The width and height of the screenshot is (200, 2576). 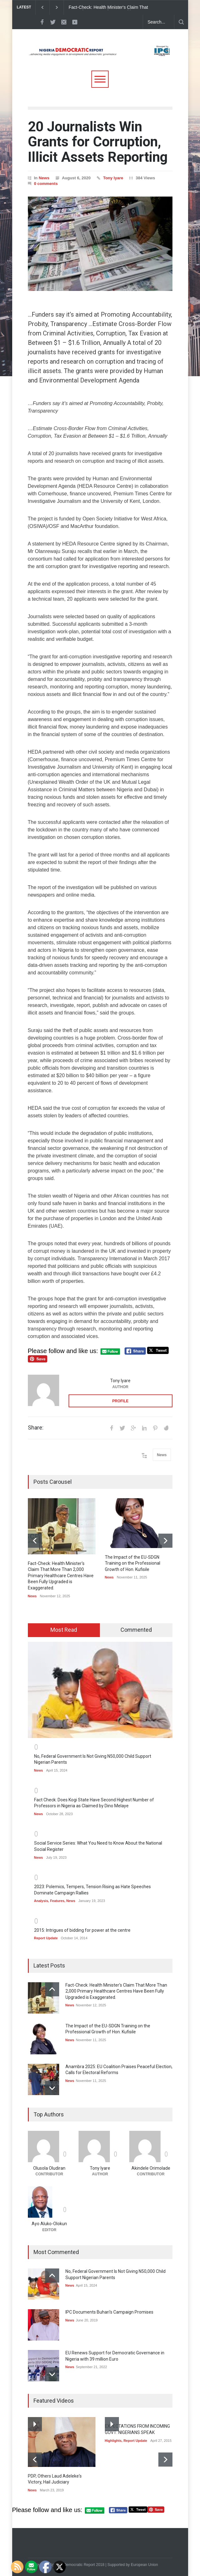 I want to click on Share:, so click(x=36, y=1427).